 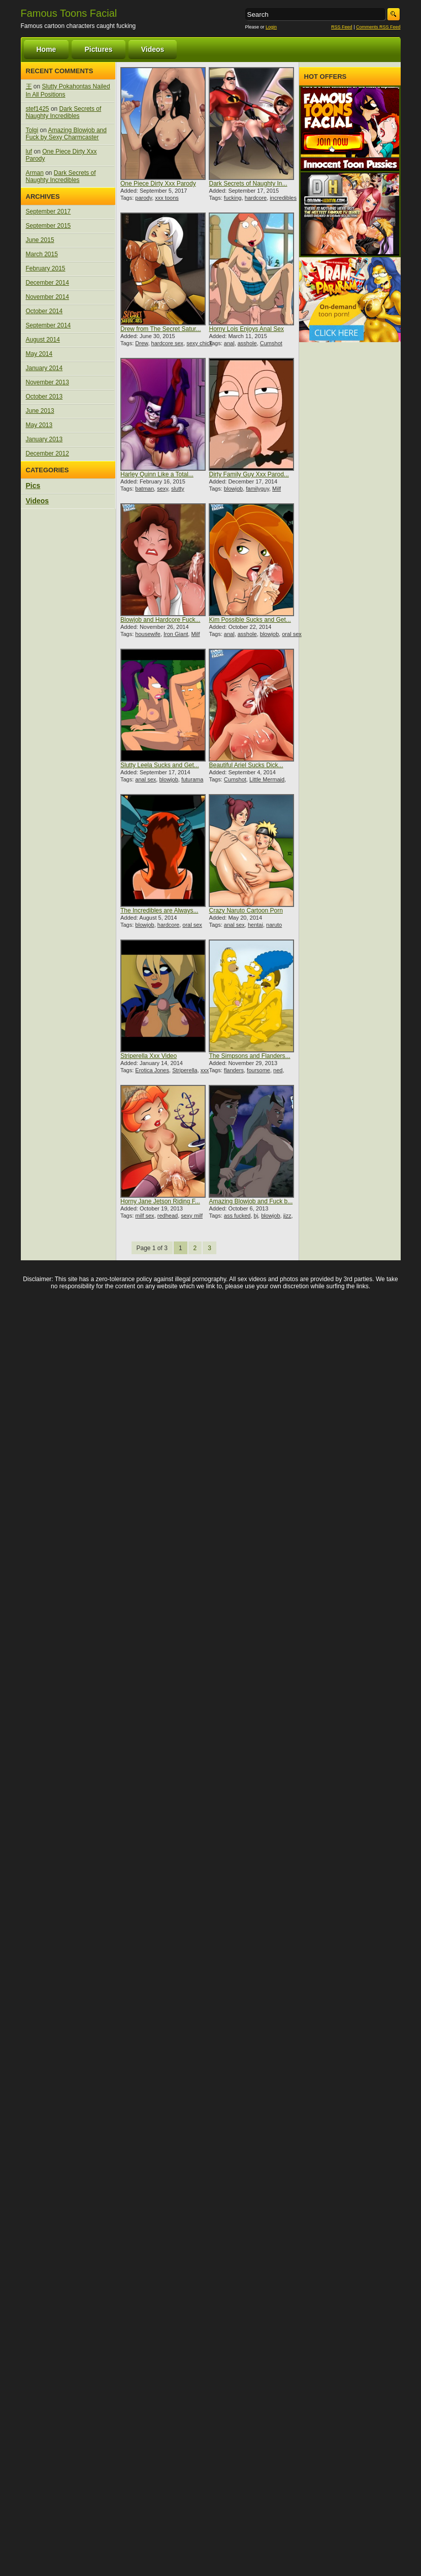 What do you see at coordinates (271, 343) in the screenshot?
I see `Cumshot` at bounding box center [271, 343].